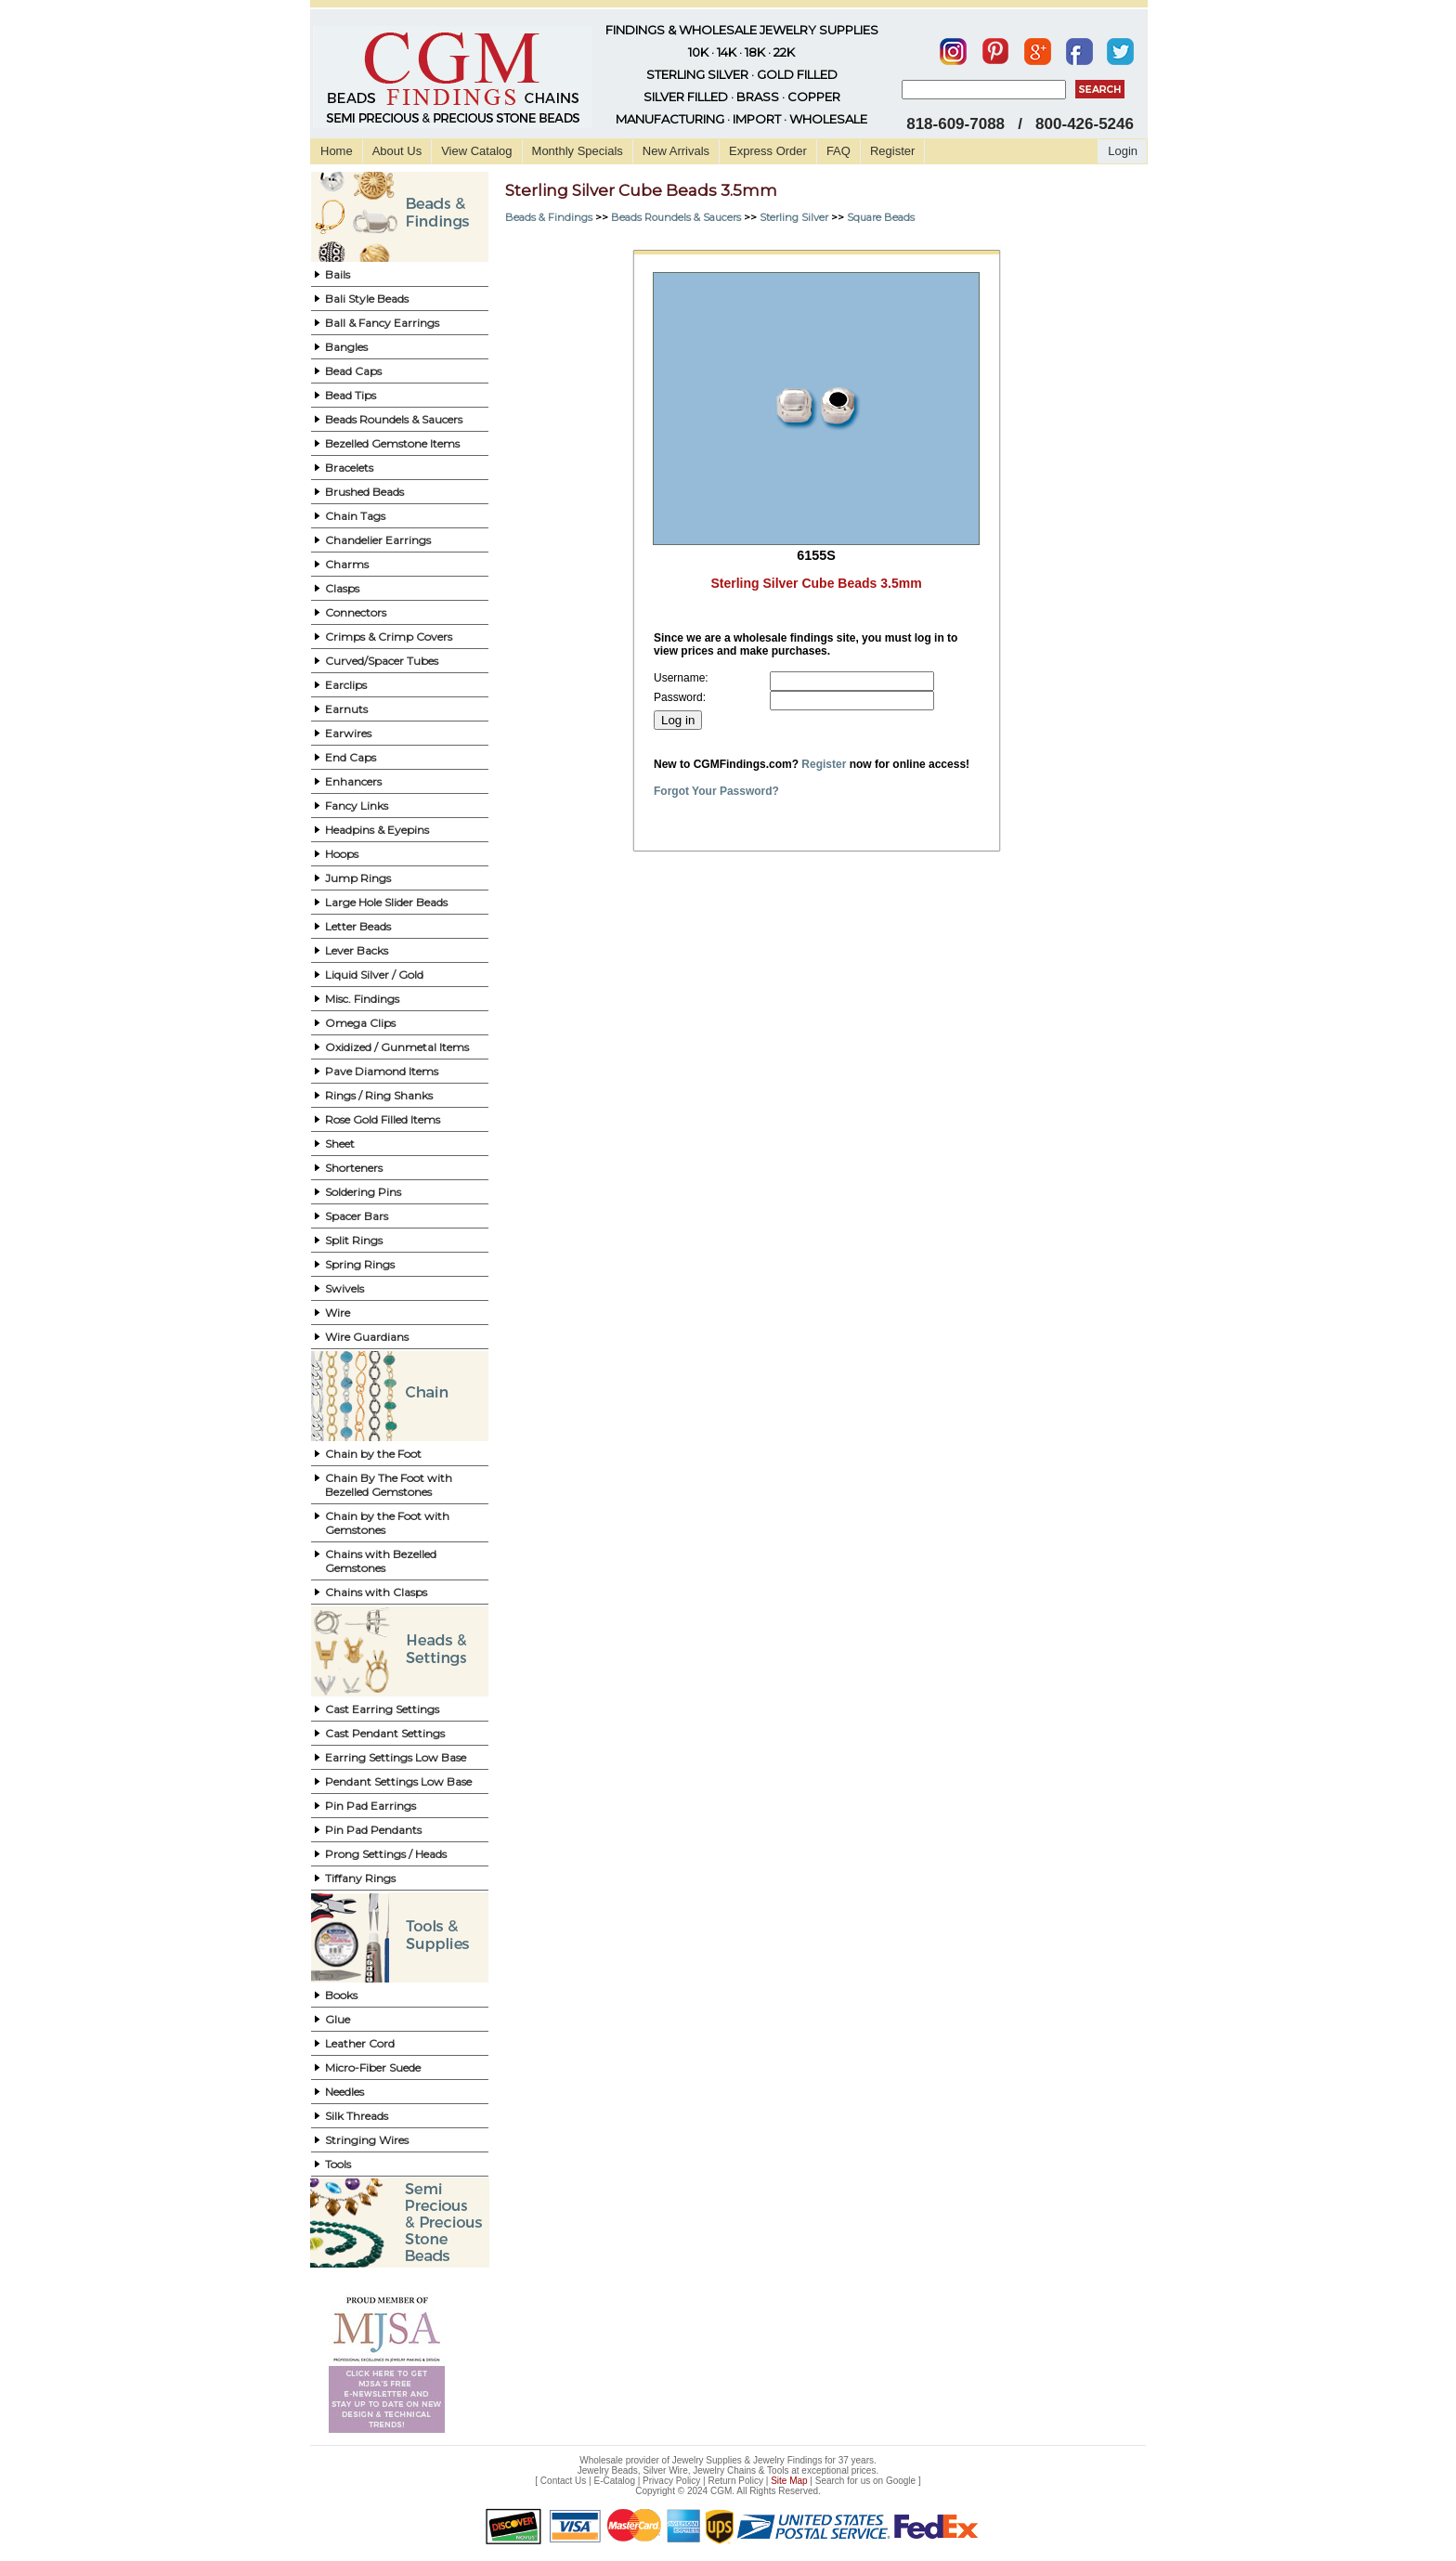 The image size is (1456, 2561). I want to click on Chains with Clasps, so click(376, 1592).